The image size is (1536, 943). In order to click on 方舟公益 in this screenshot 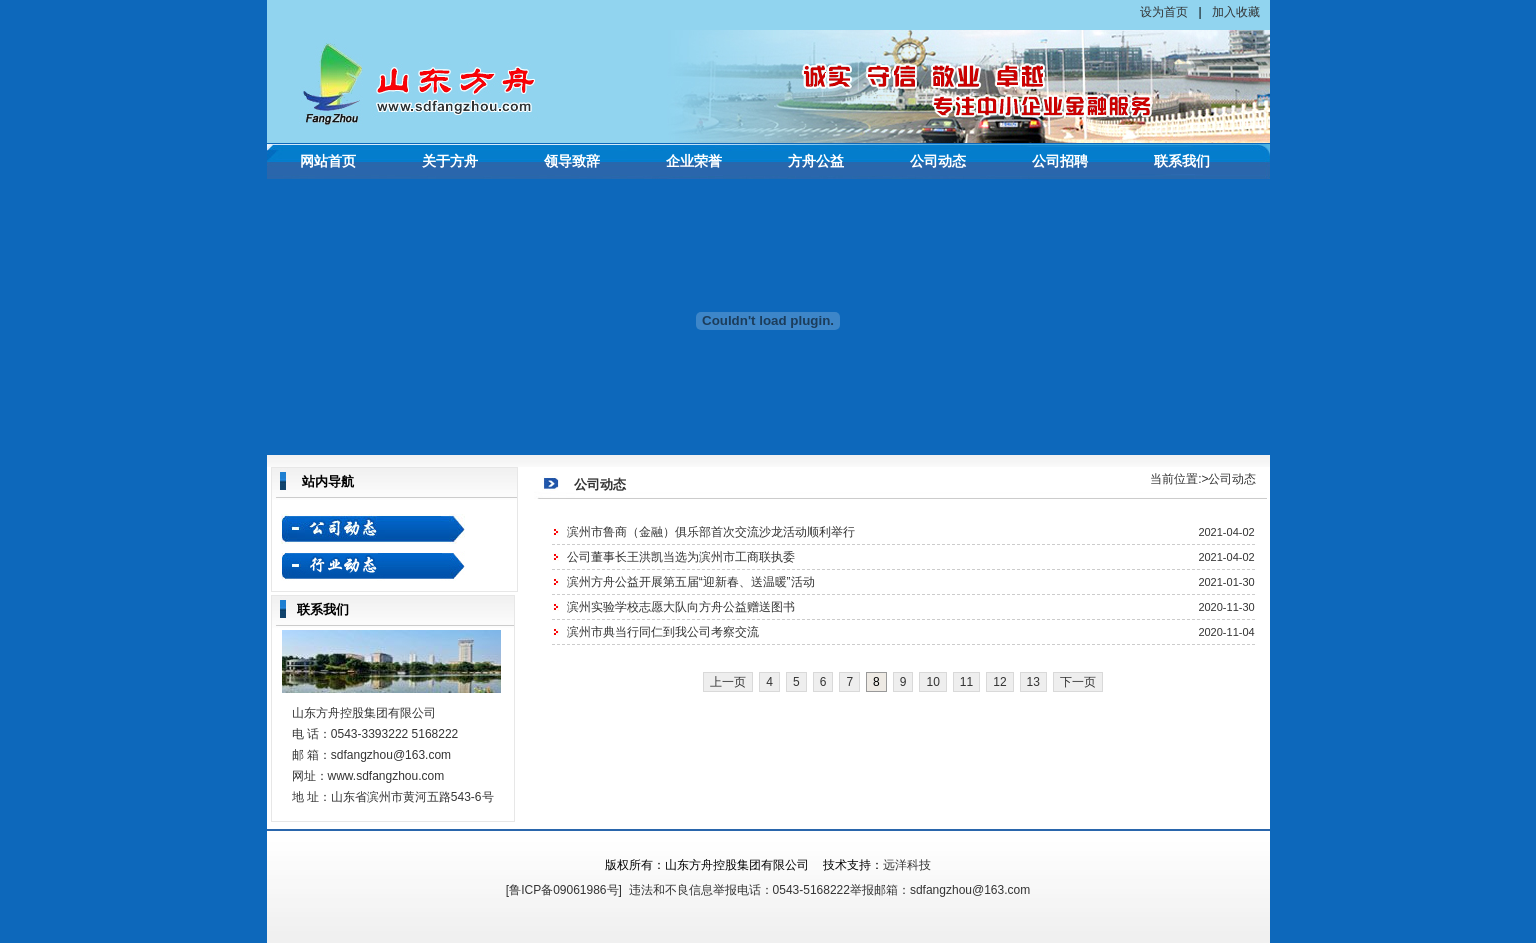, I will do `click(816, 161)`.